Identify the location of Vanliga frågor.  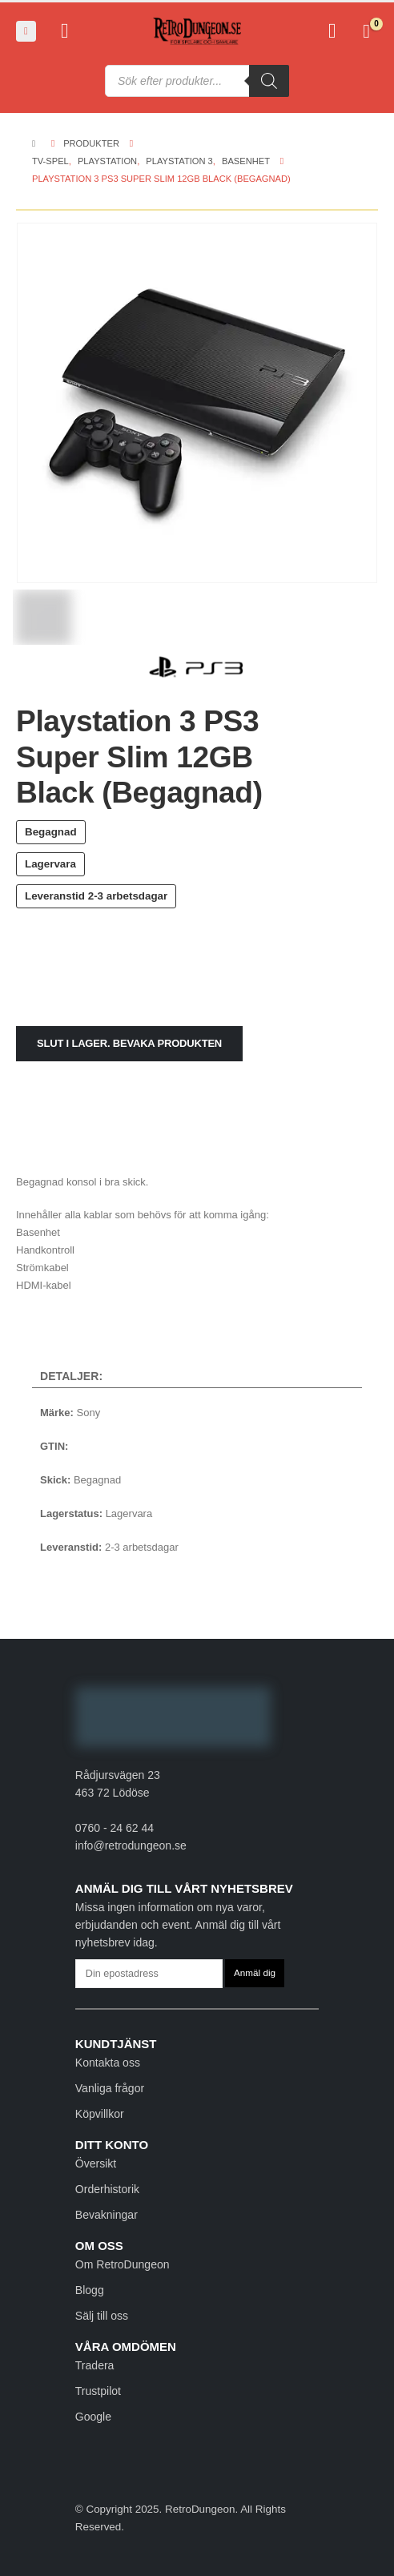
(109, 2088).